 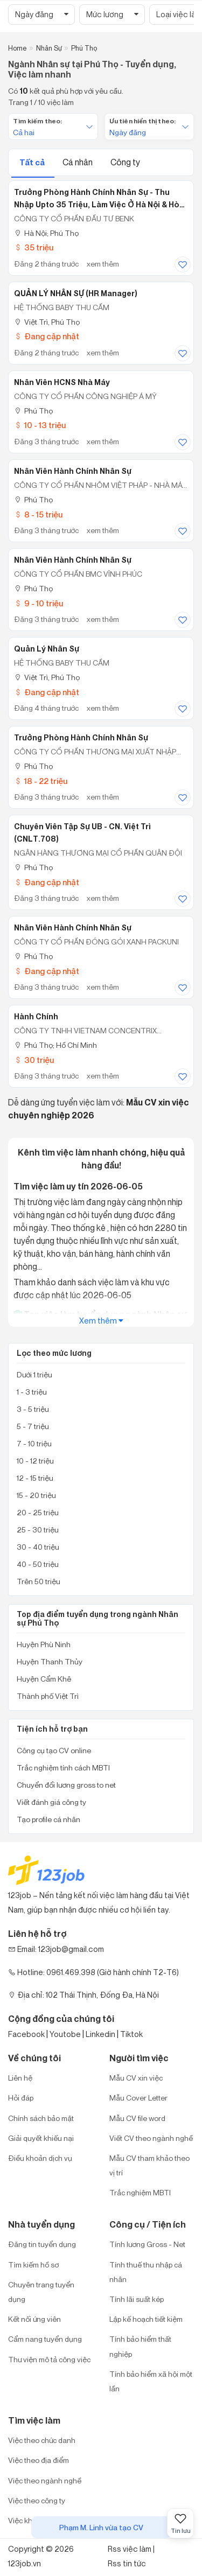 What do you see at coordinates (40, 781) in the screenshot?
I see `18 - 22 triệu` at bounding box center [40, 781].